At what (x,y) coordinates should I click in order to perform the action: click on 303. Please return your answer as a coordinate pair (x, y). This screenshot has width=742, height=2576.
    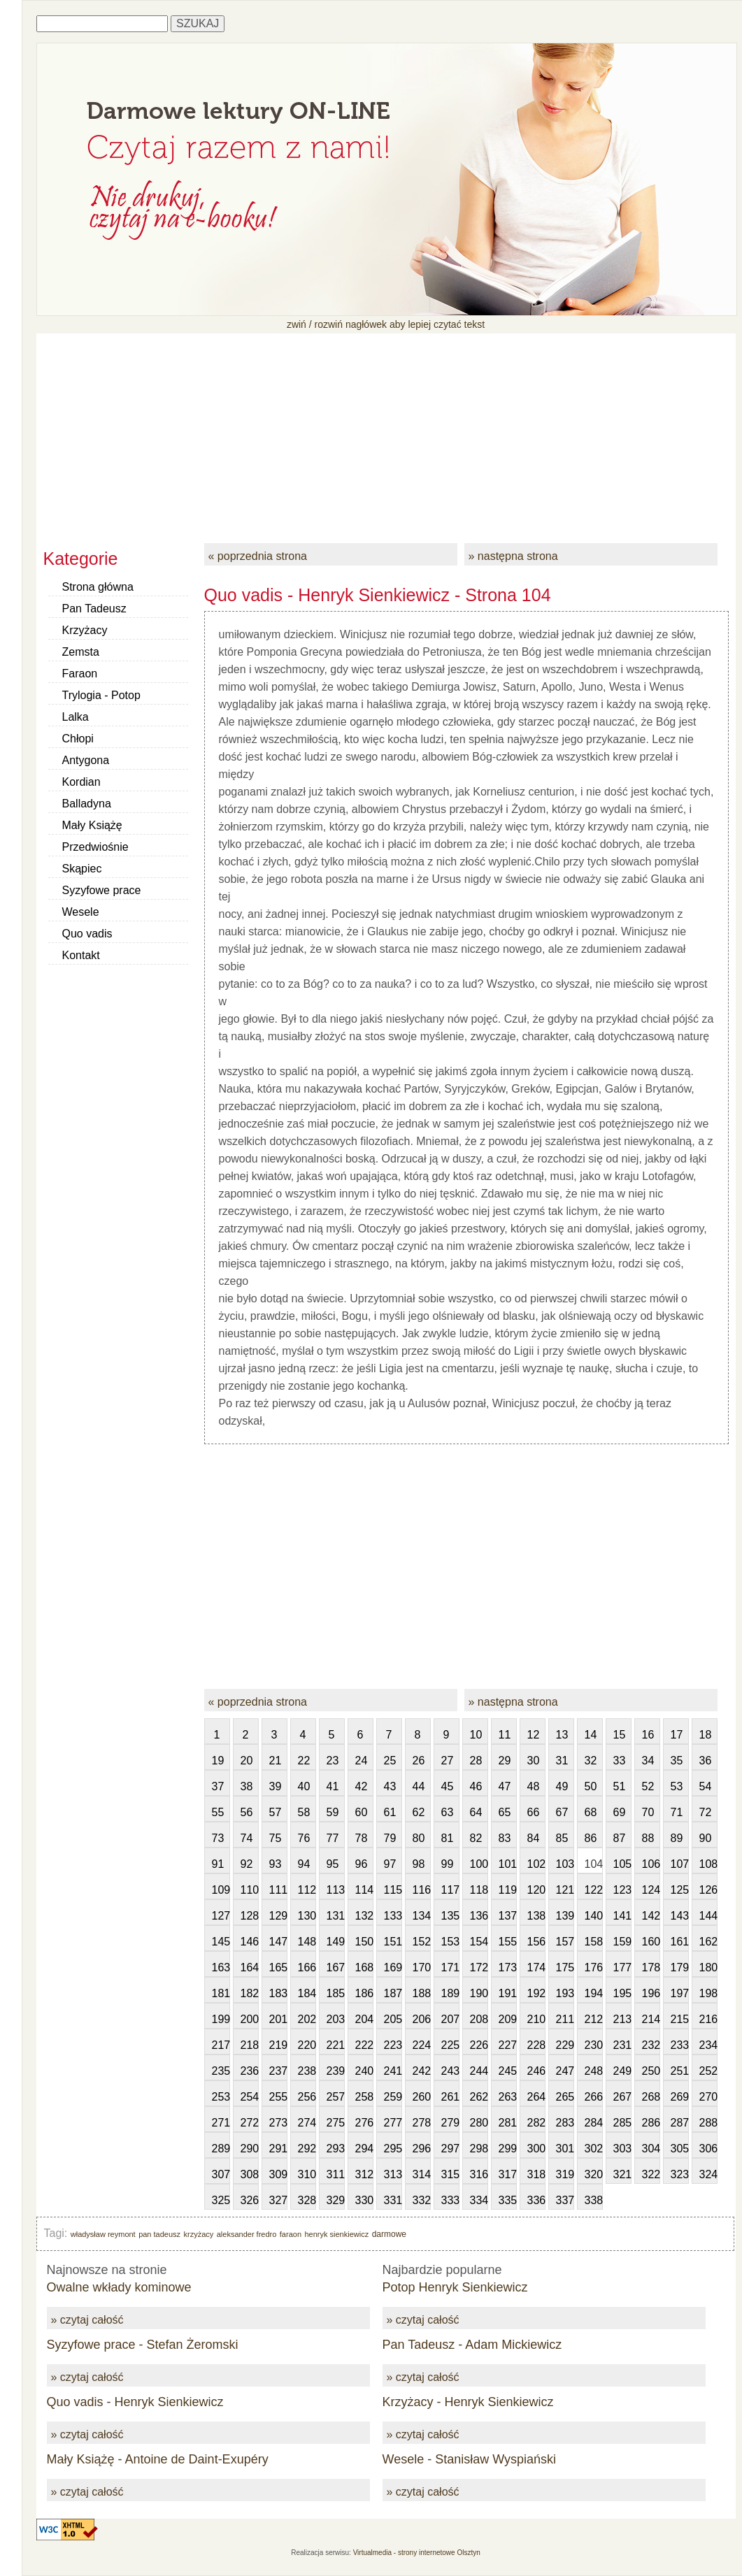
    Looking at the image, I should click on (622, 2148).